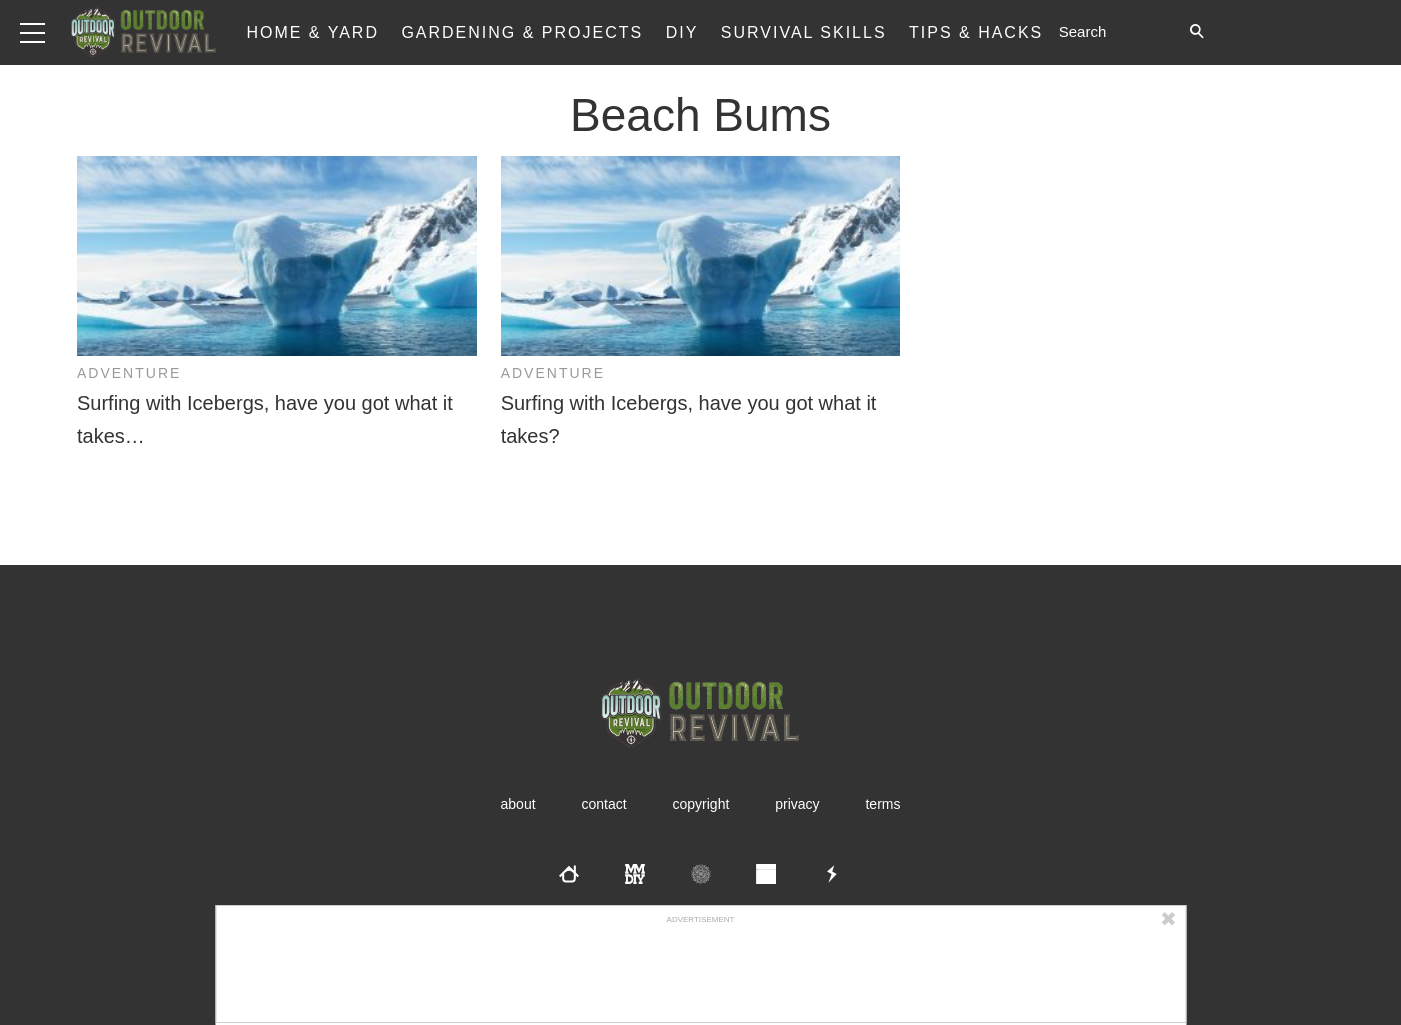 The width and height of the screenshot is (1401, 1025). I want to click on Copyright, so click(701, 804).